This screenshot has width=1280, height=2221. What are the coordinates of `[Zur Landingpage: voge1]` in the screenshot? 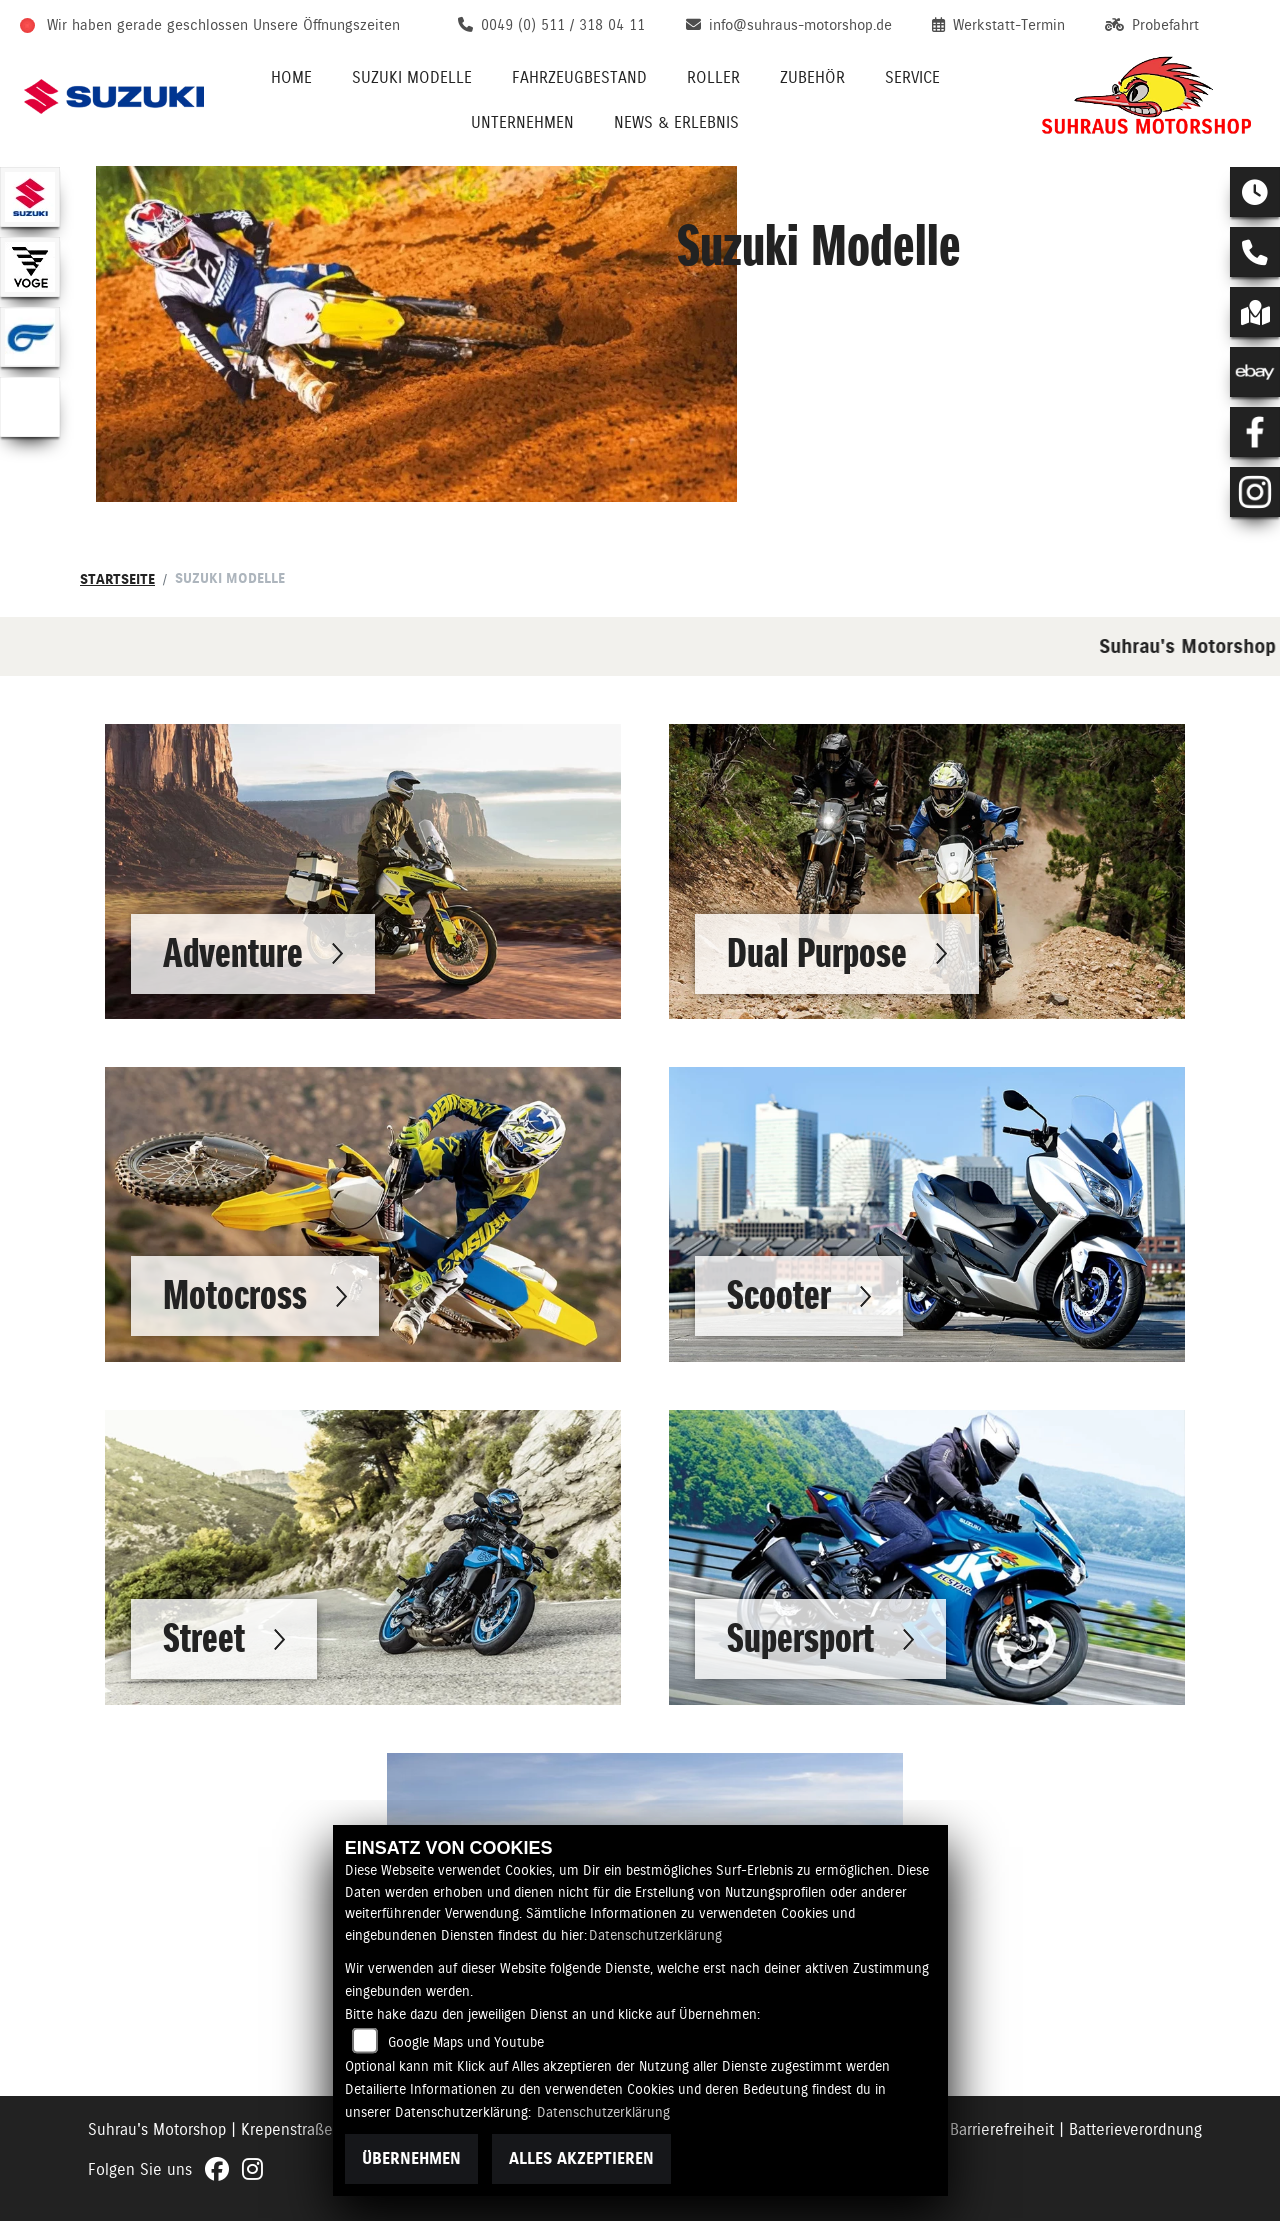 It's located at (30, 267).